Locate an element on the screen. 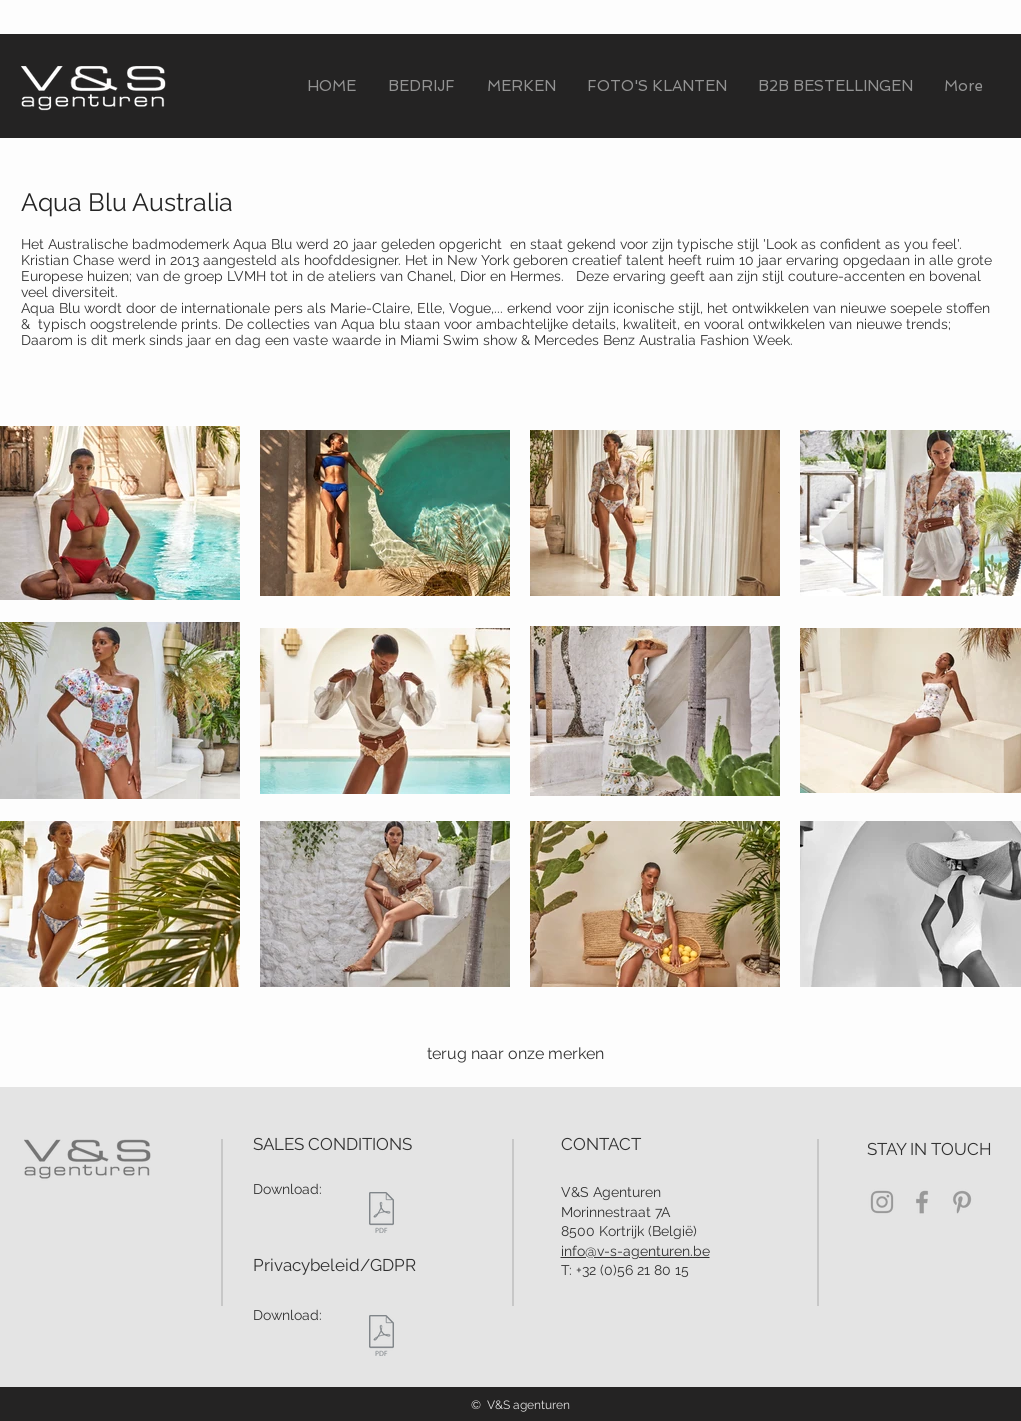 The height and width of the screenshot is (1421, 1021). info@v-s-agenturen.be is located at coordinates (635, 1251).